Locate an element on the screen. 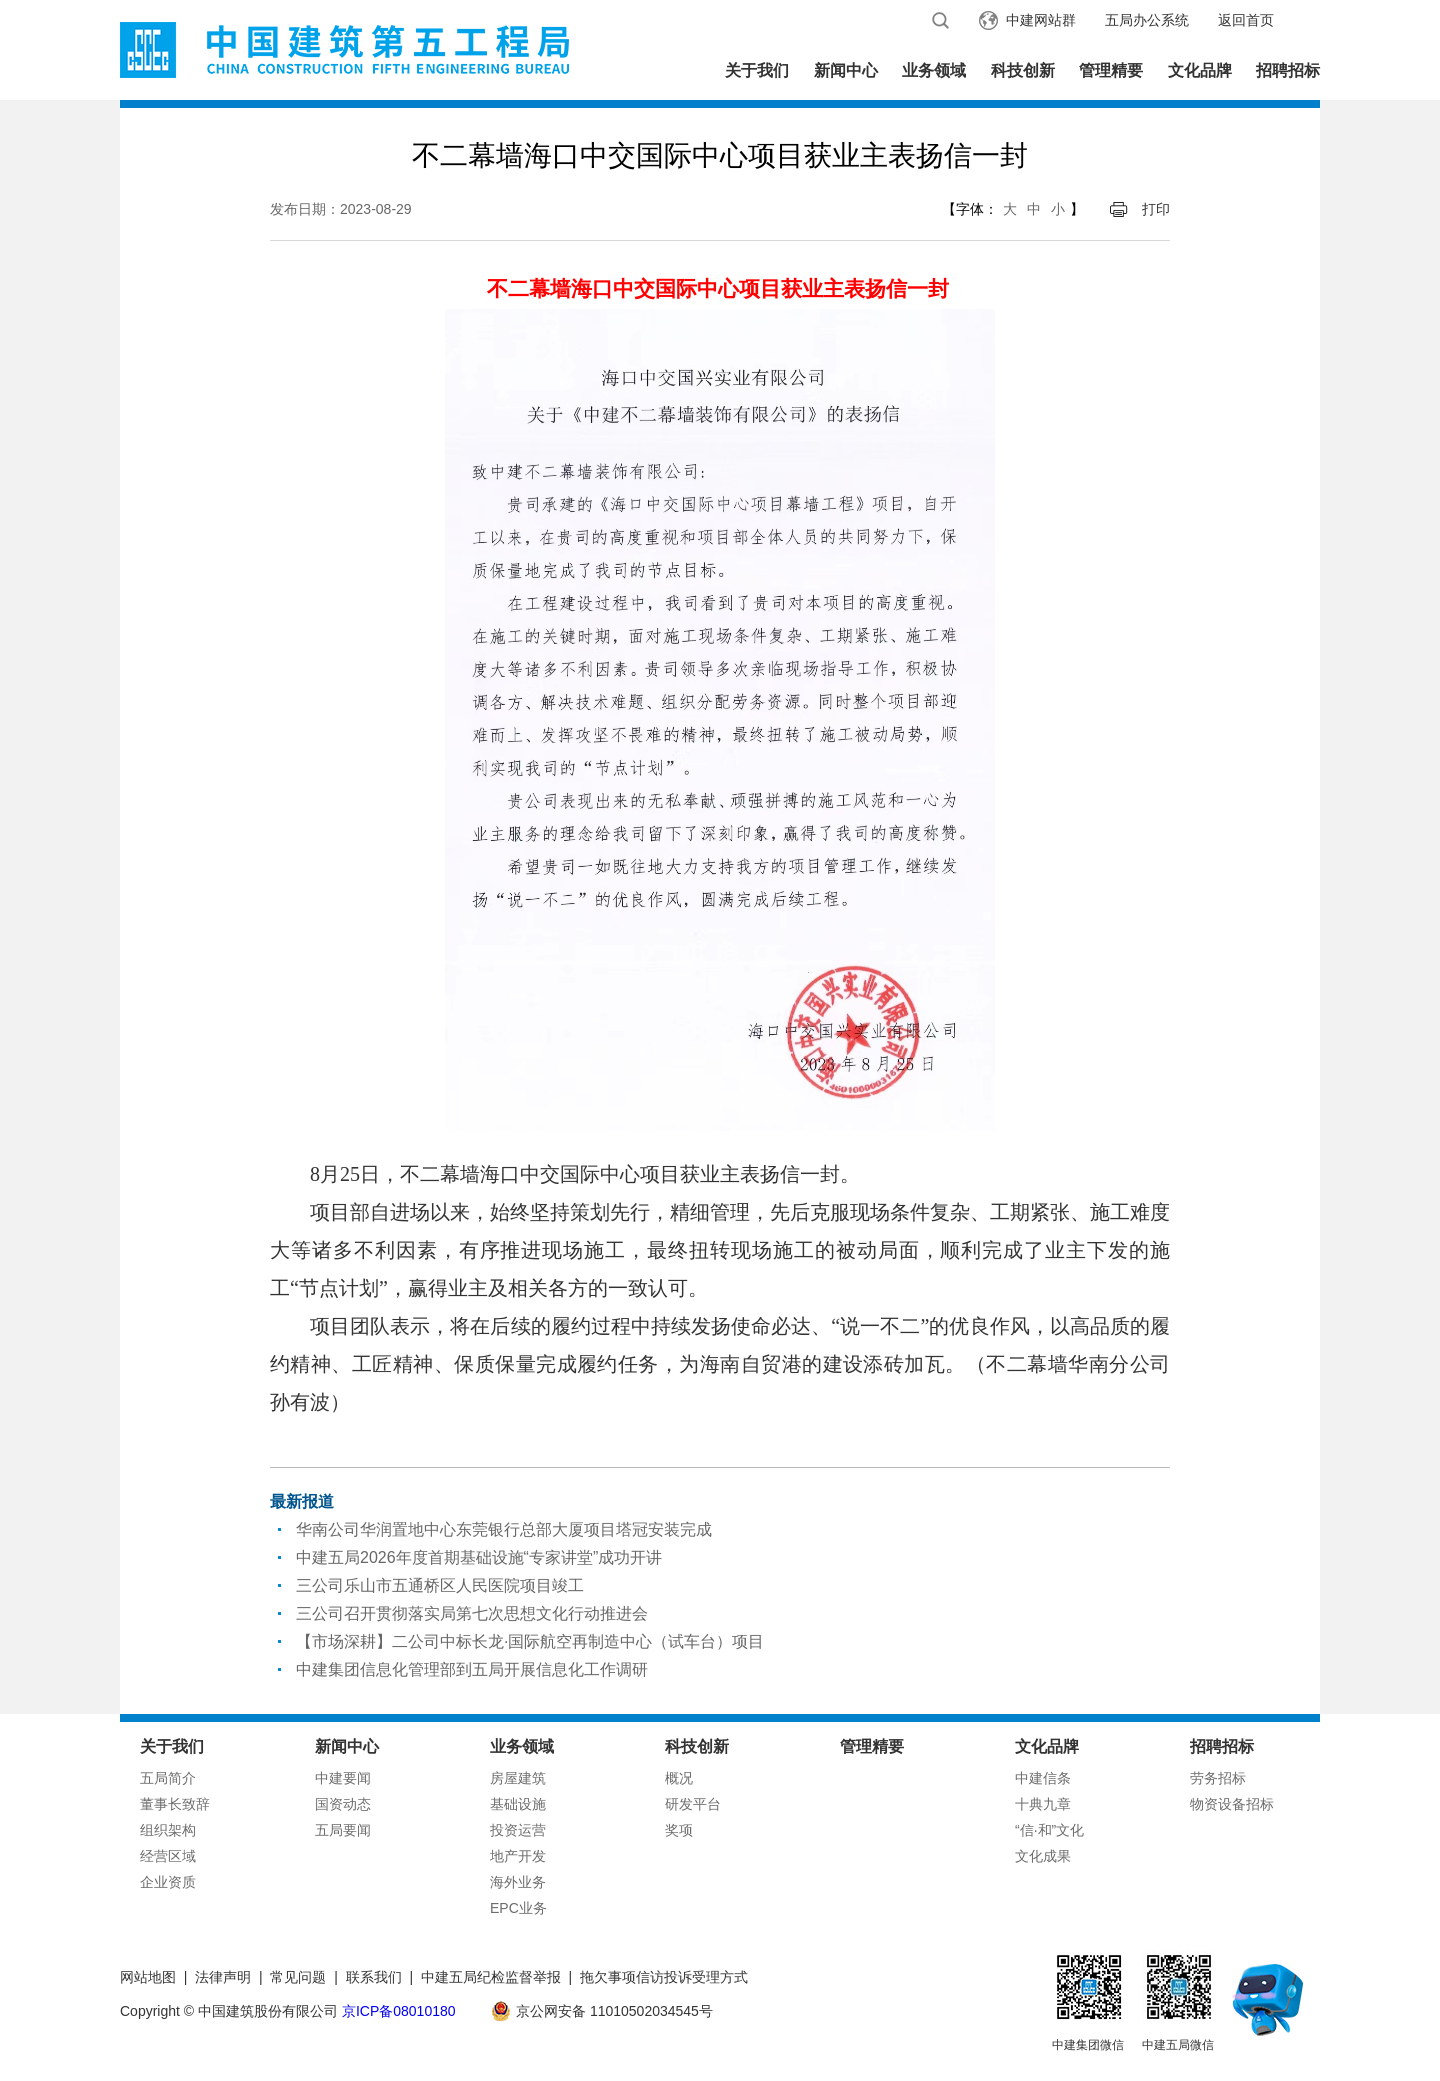 Image resolution: width=1440 pixels, height=2081 pixels. 基础设施 is located at coordinates (518, 1804).